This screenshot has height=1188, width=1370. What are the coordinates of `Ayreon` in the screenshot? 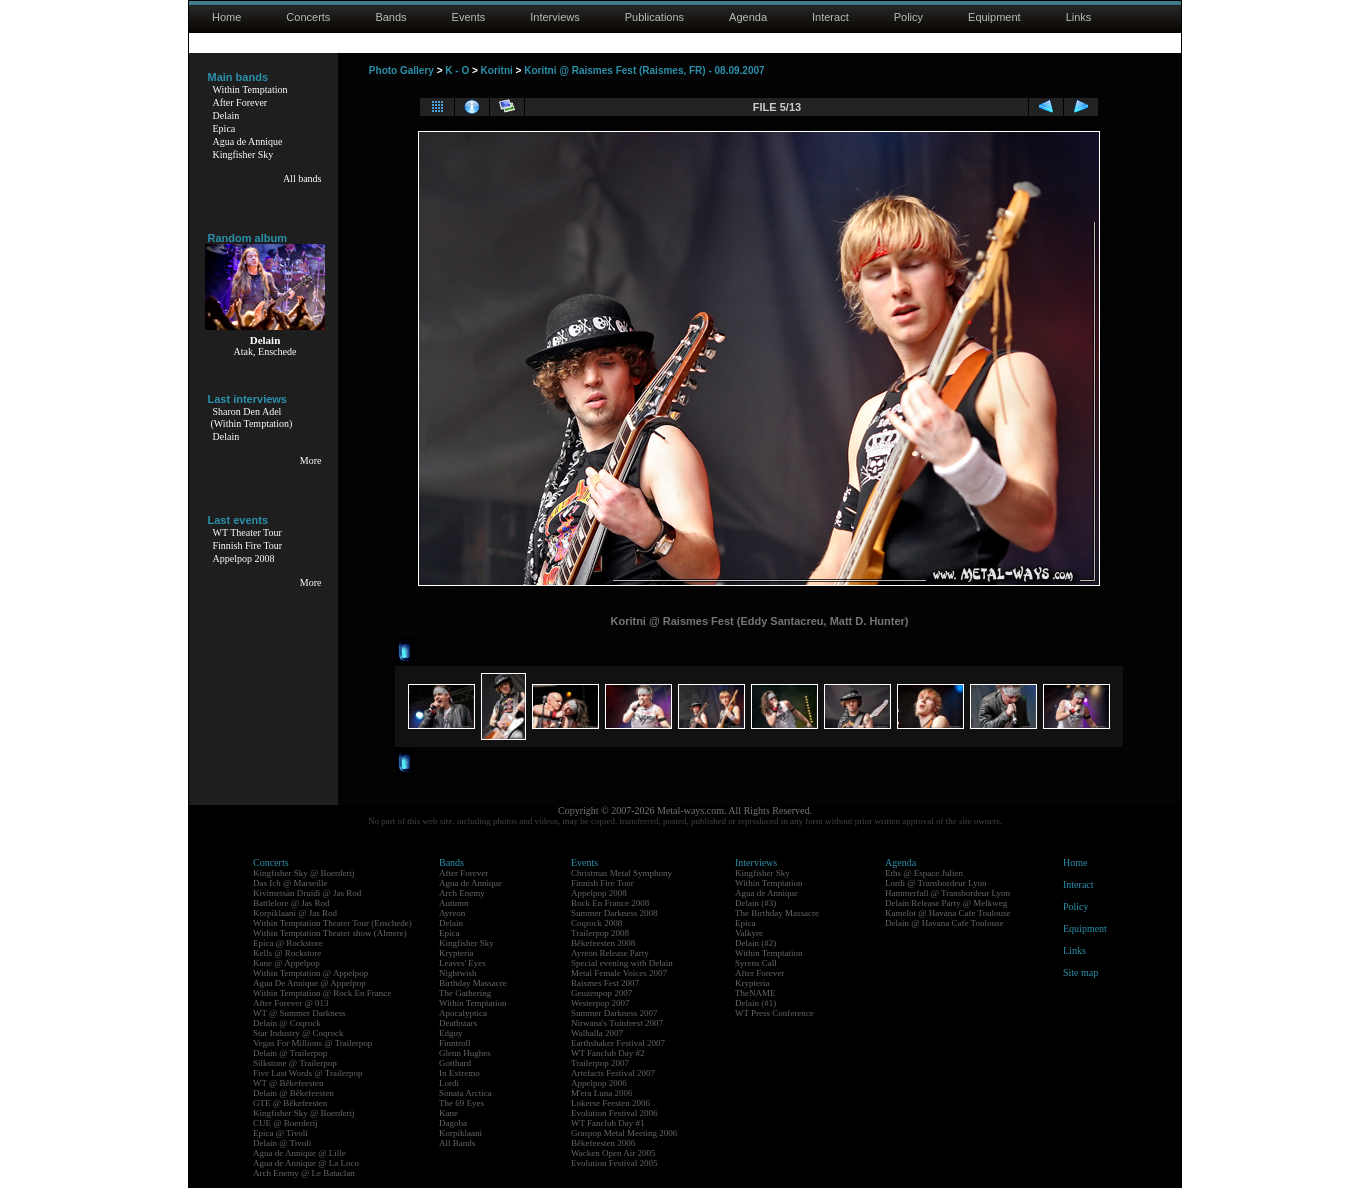 It's located at (452, 913).